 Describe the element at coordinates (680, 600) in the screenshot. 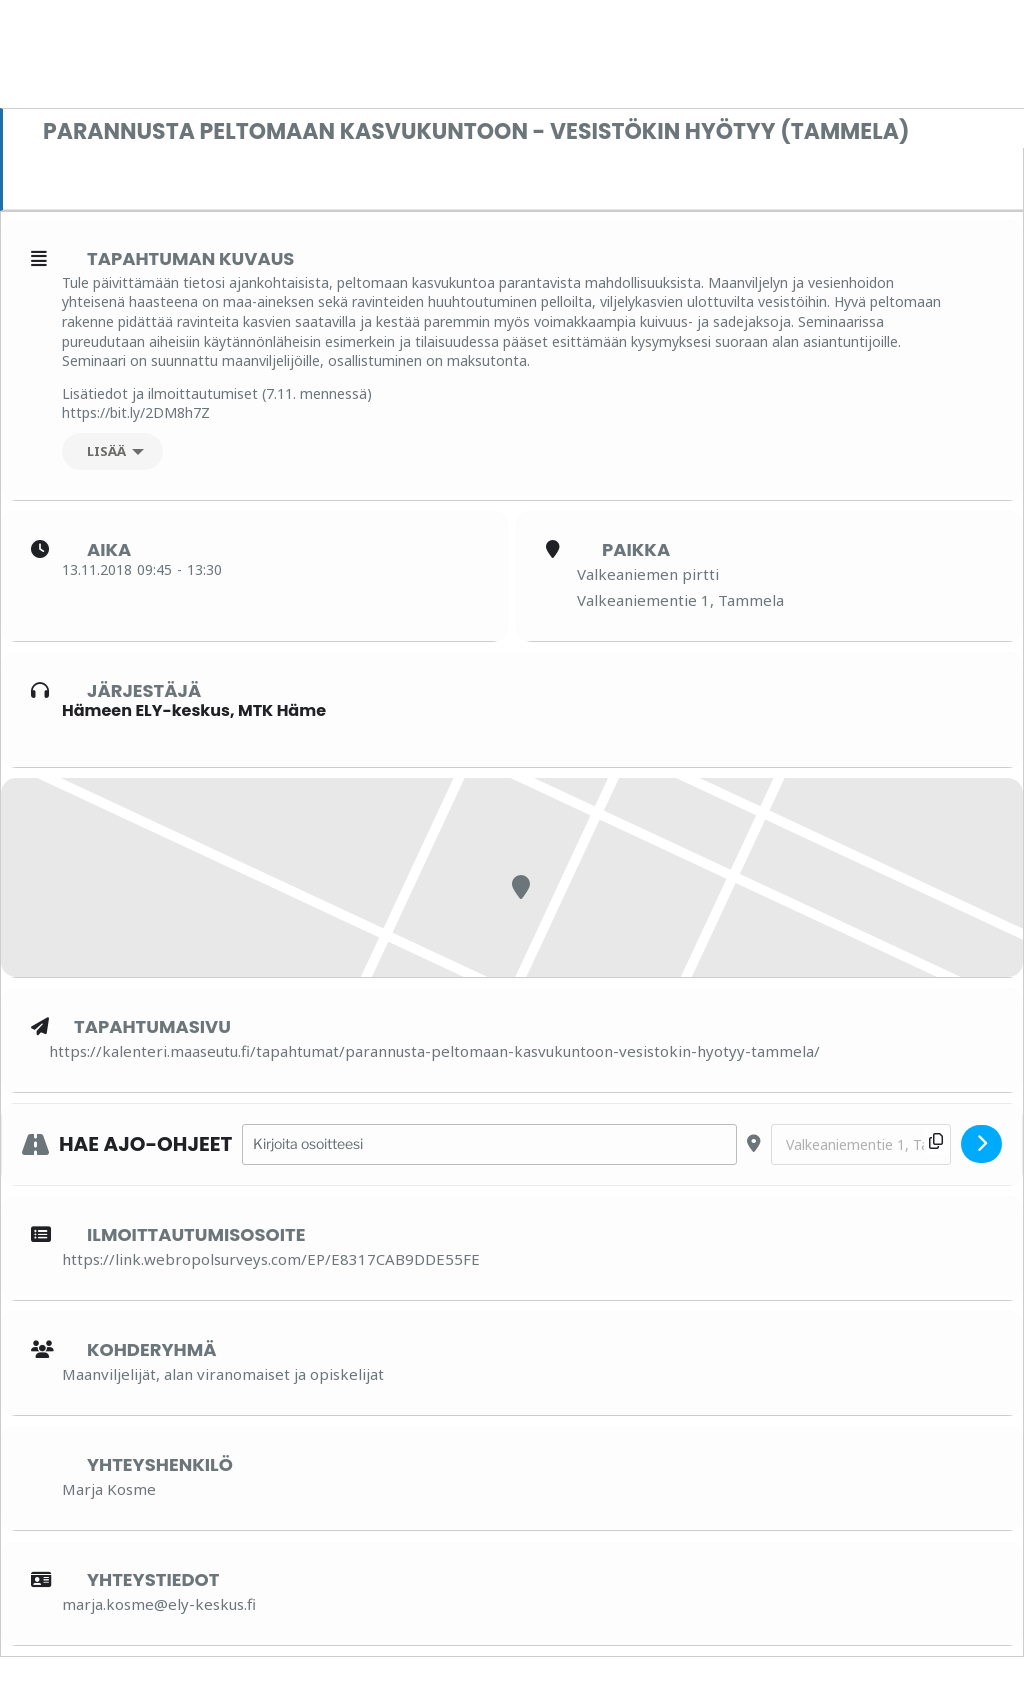

I see `Valkeaniementie 1, Tammela` at that location.